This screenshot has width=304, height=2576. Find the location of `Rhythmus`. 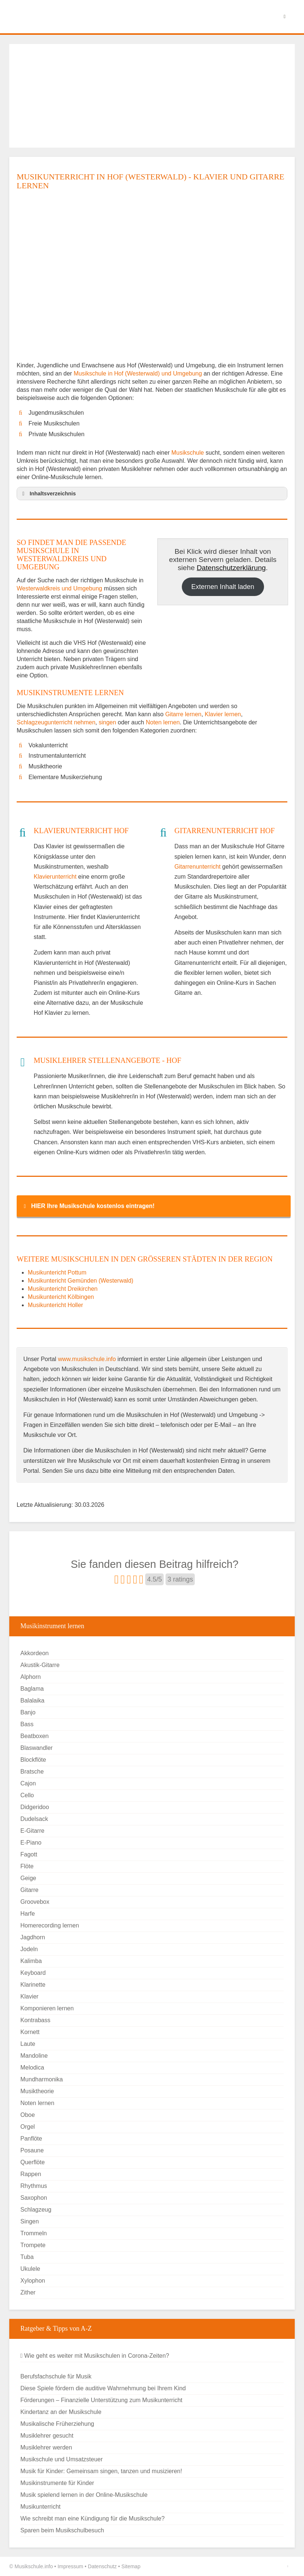

Rhythmus is located at coordinates (33, 2186).